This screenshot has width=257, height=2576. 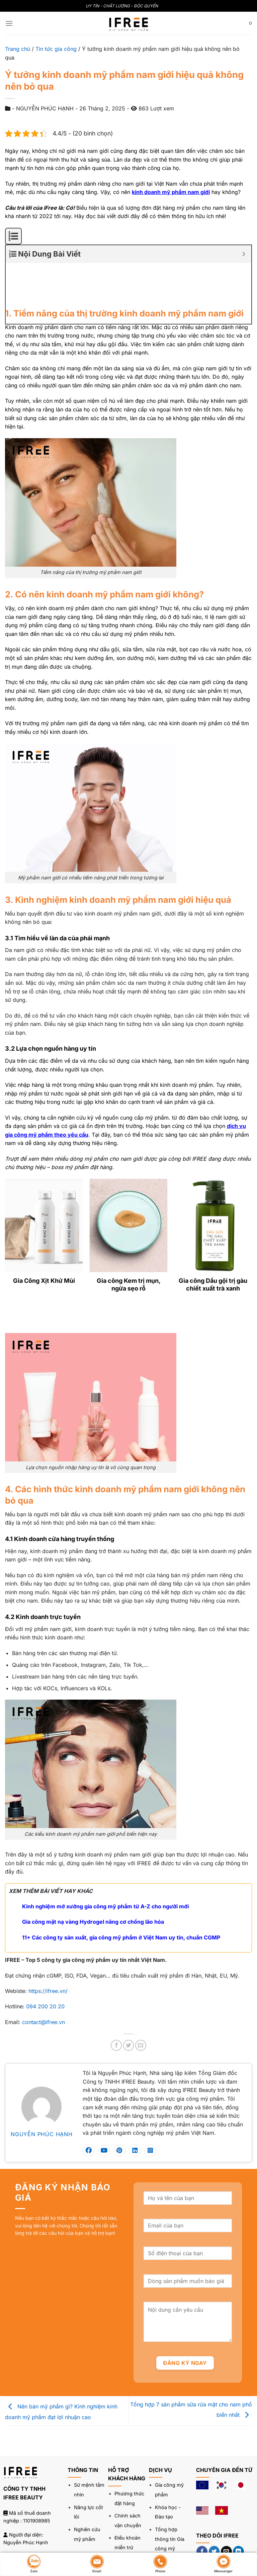 I want to click on [Chia sẻ trên Twitter], so click(x=128, y=2001).